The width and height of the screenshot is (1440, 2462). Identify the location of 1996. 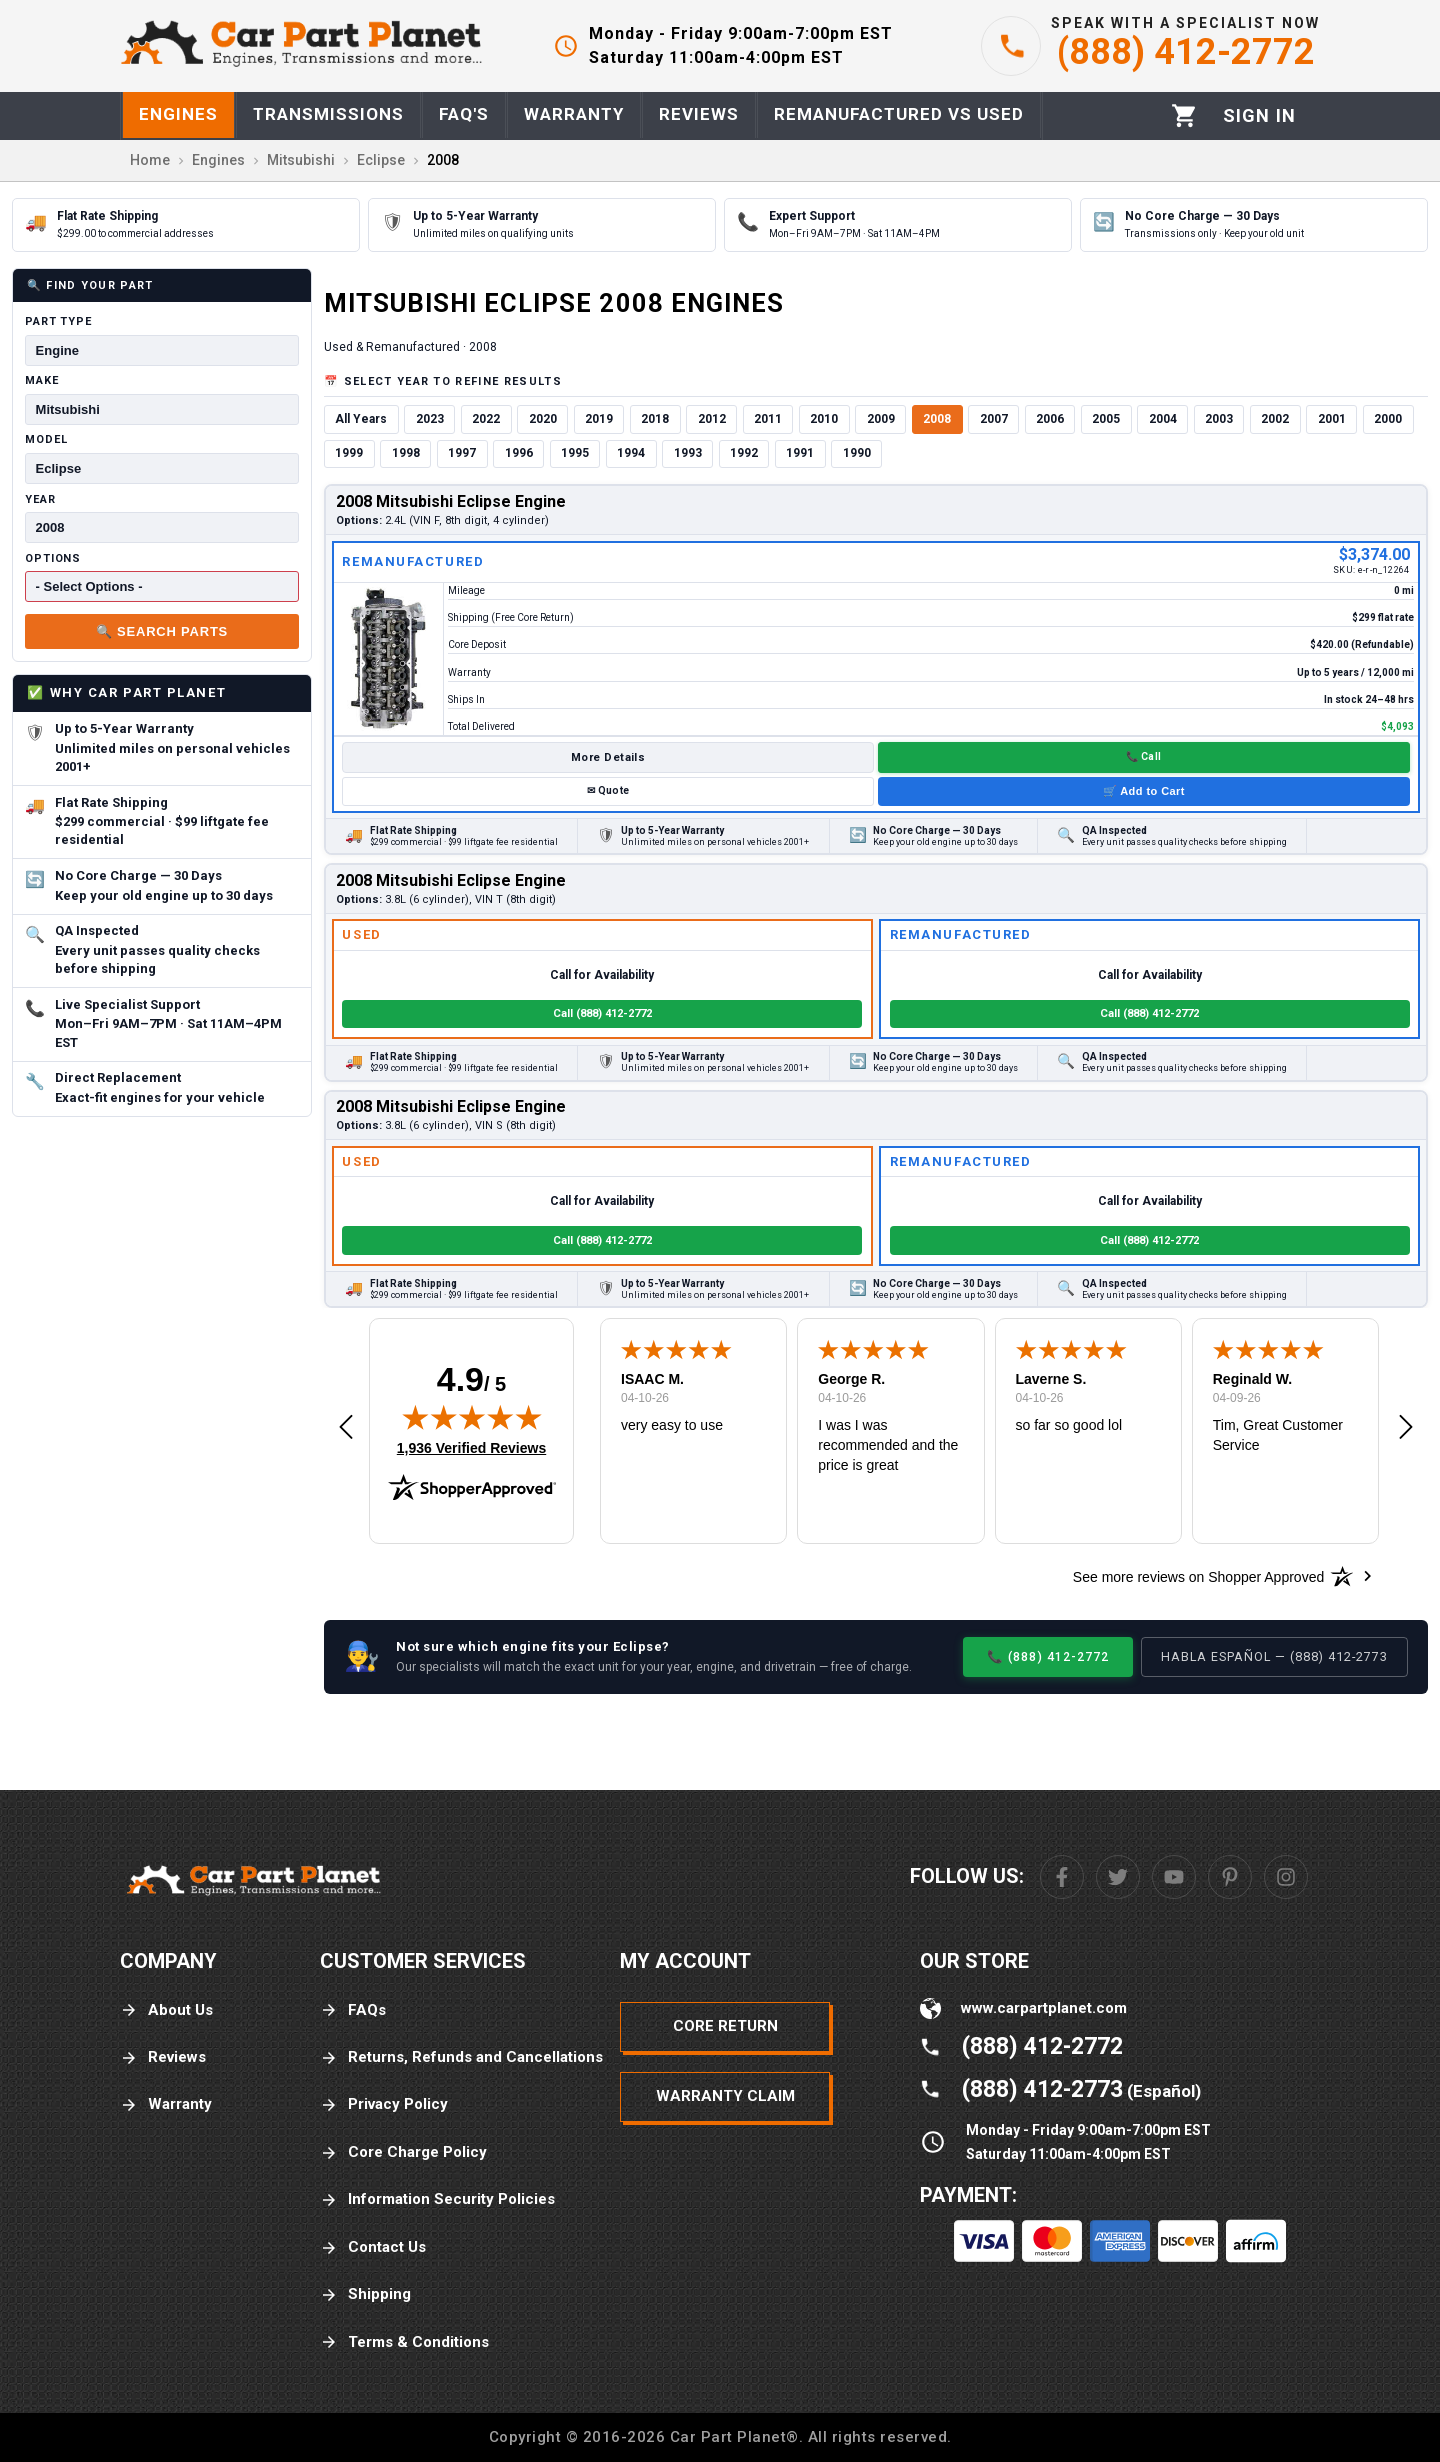
(519, 453).